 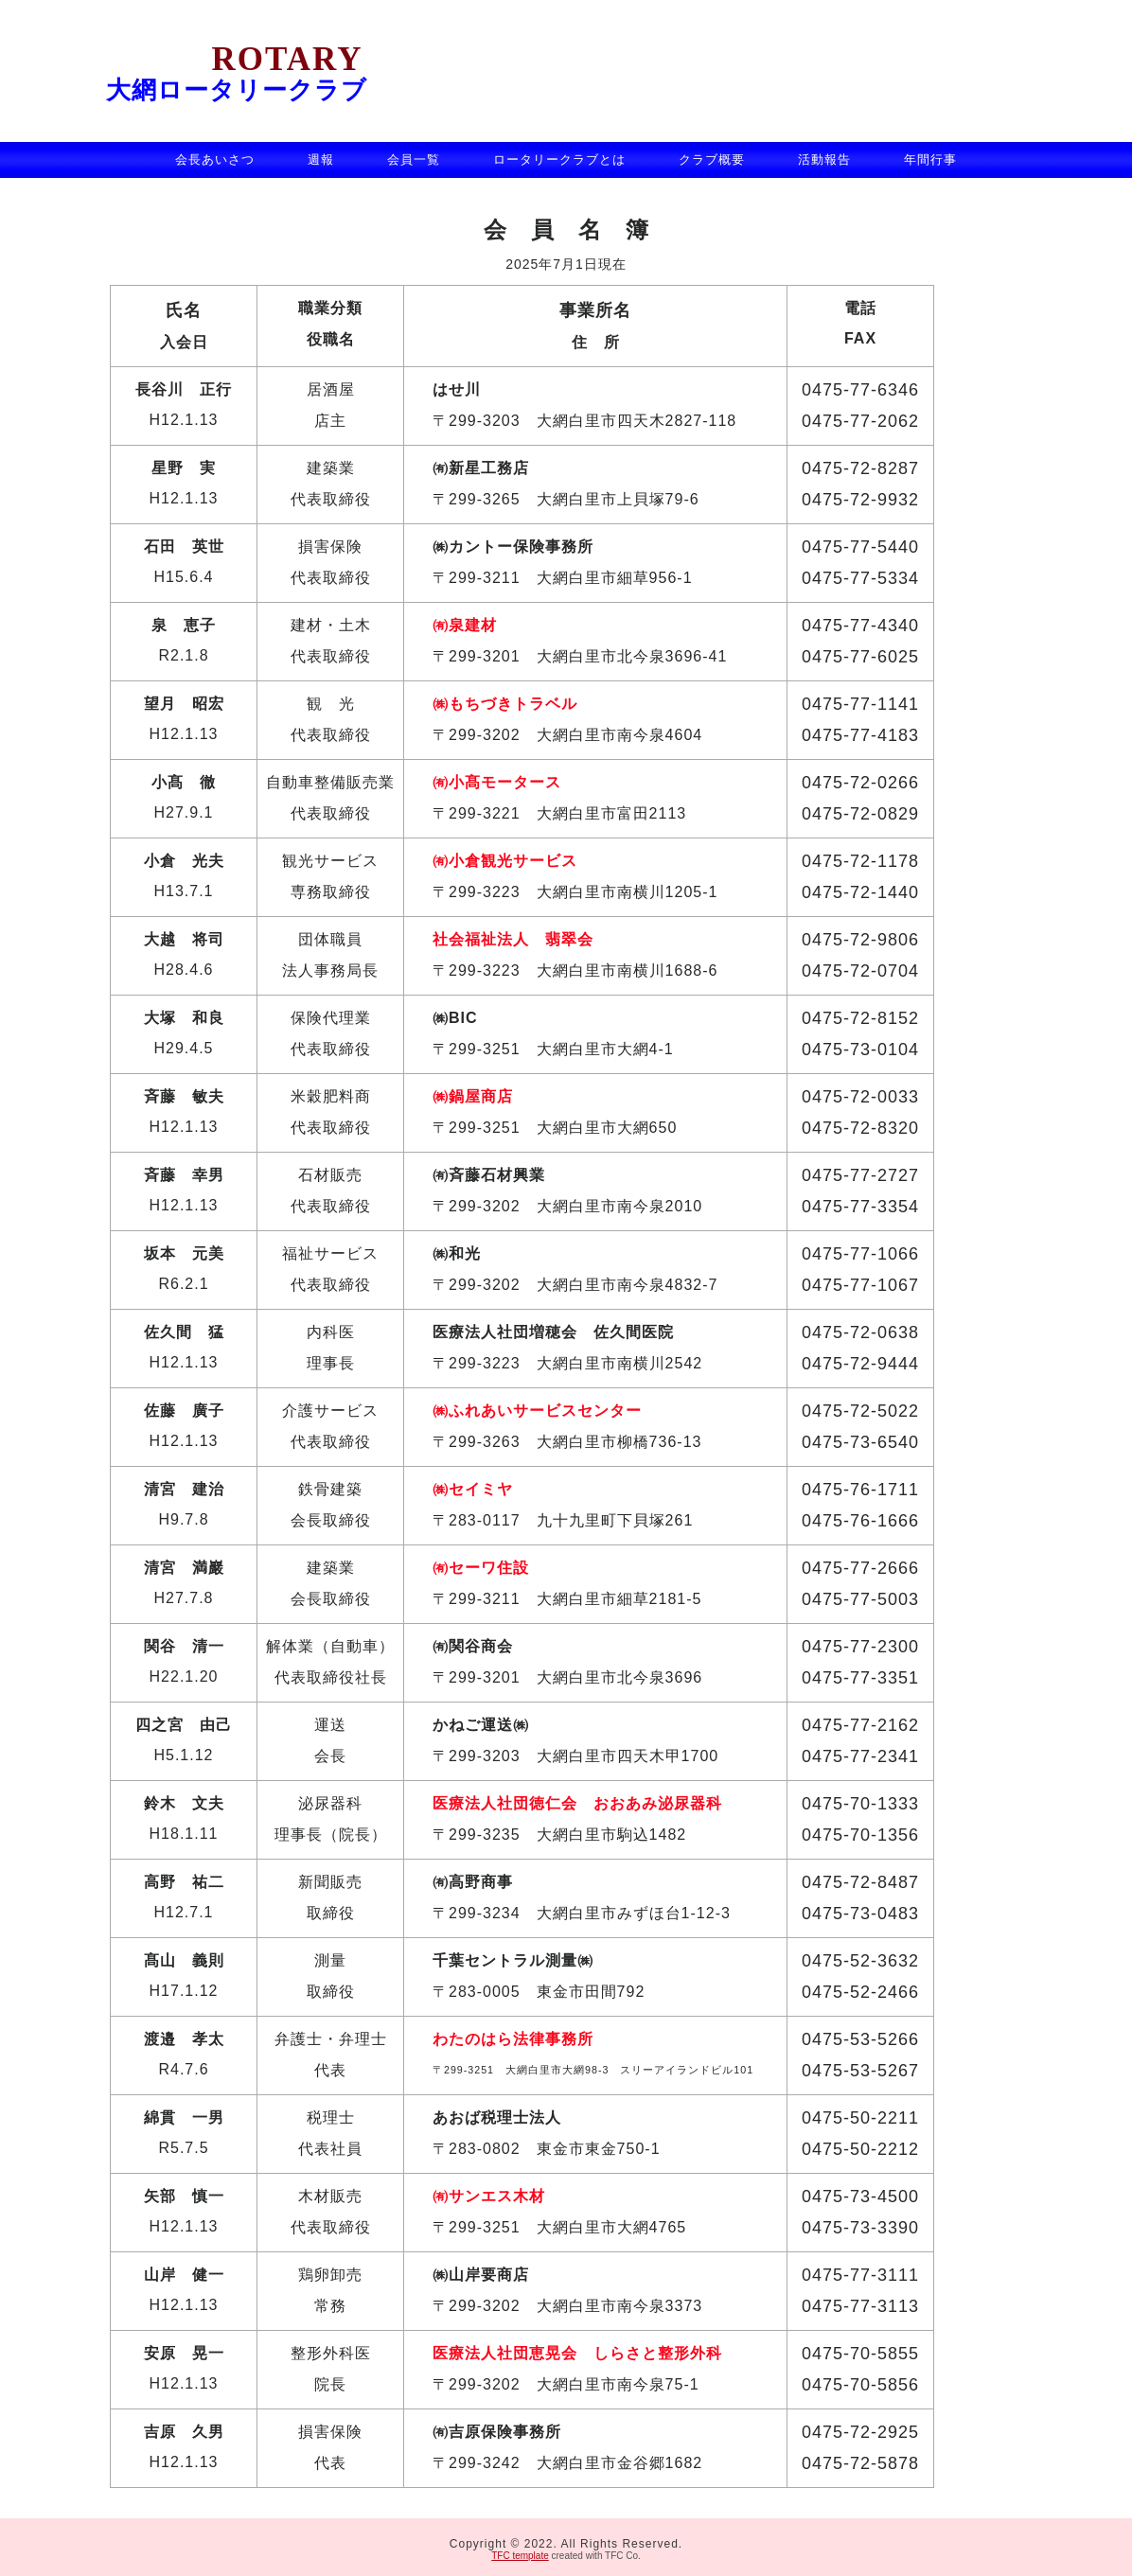 I want to click on 活動報告, so click(x=824, y=159).